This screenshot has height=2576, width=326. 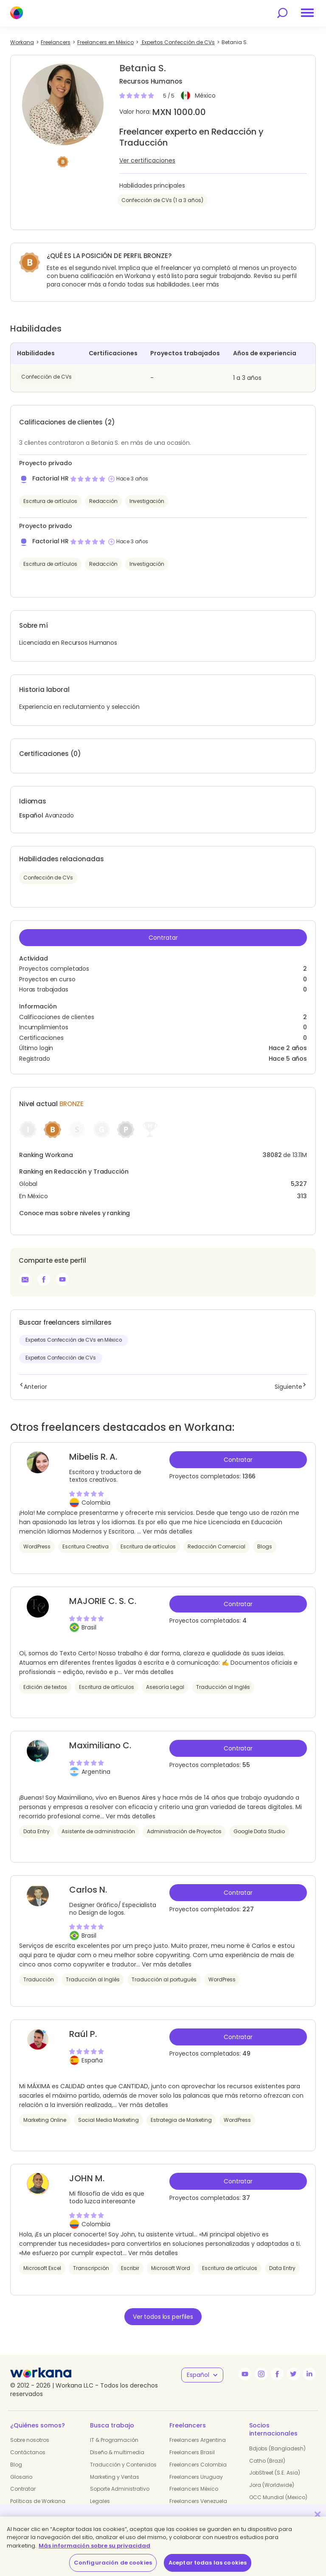 I want to click on Traducción y Contenidos, so click(x=123, y=2464).